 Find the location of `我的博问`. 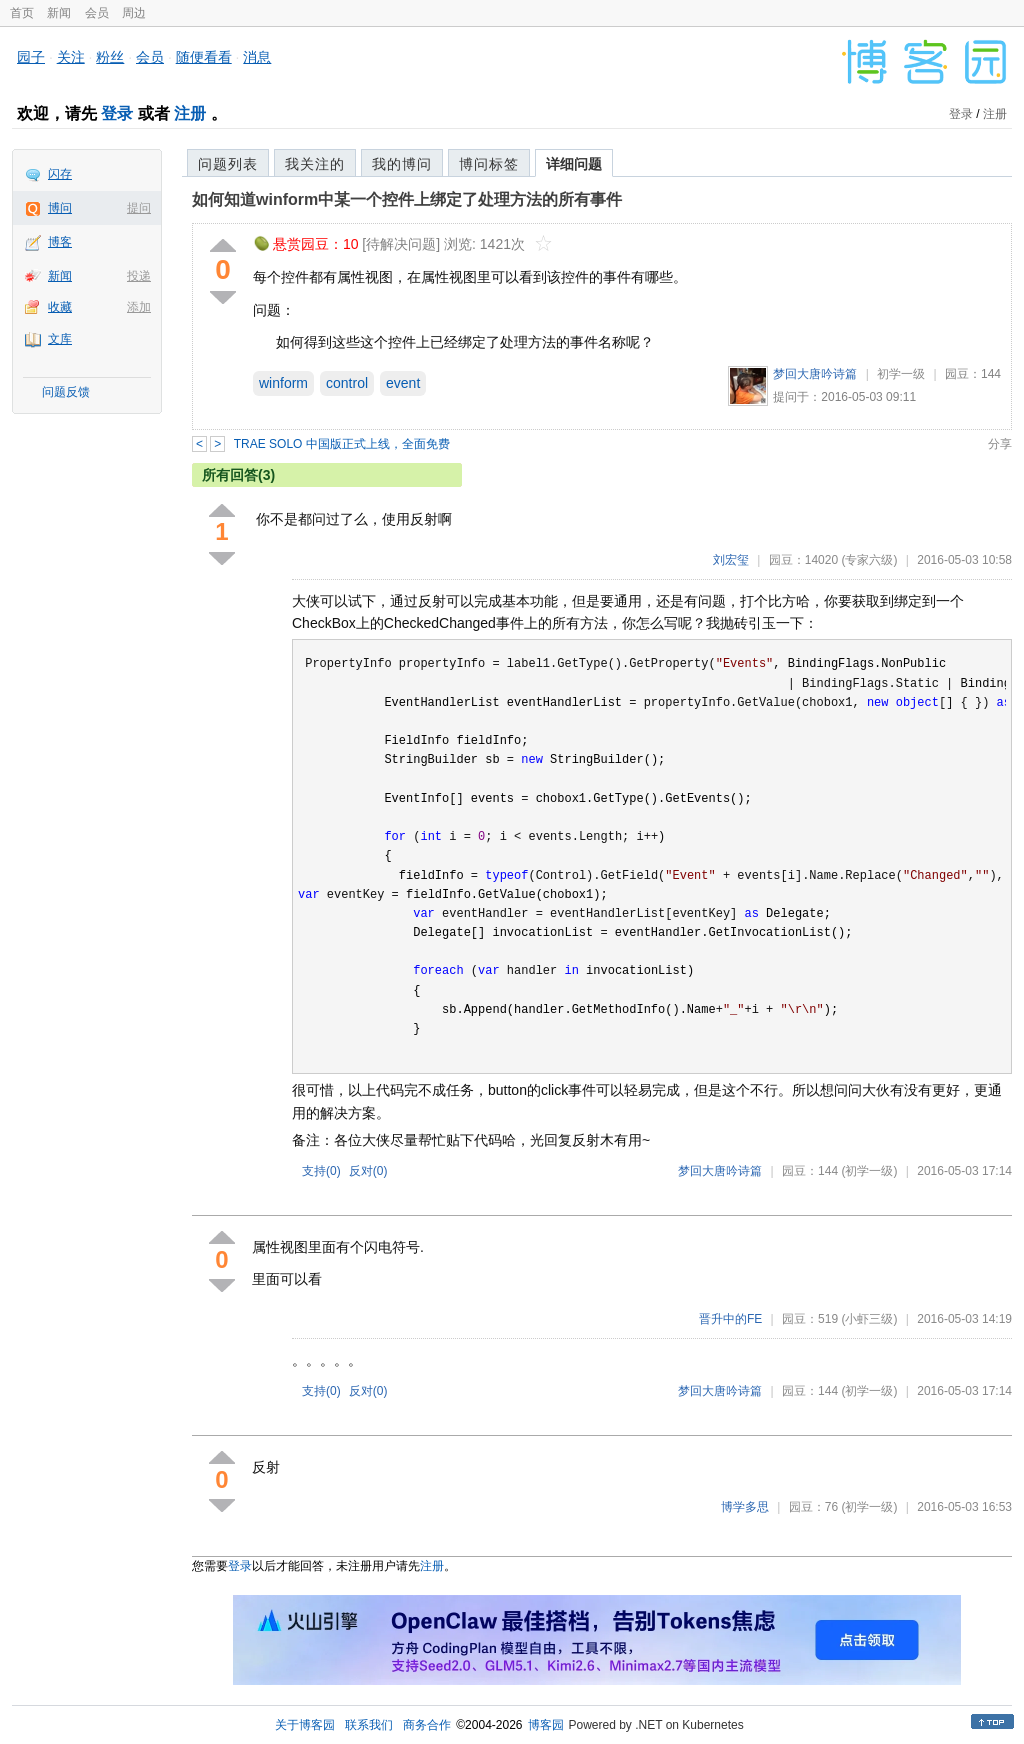

我的博问 is located at coordinates (402, 164).